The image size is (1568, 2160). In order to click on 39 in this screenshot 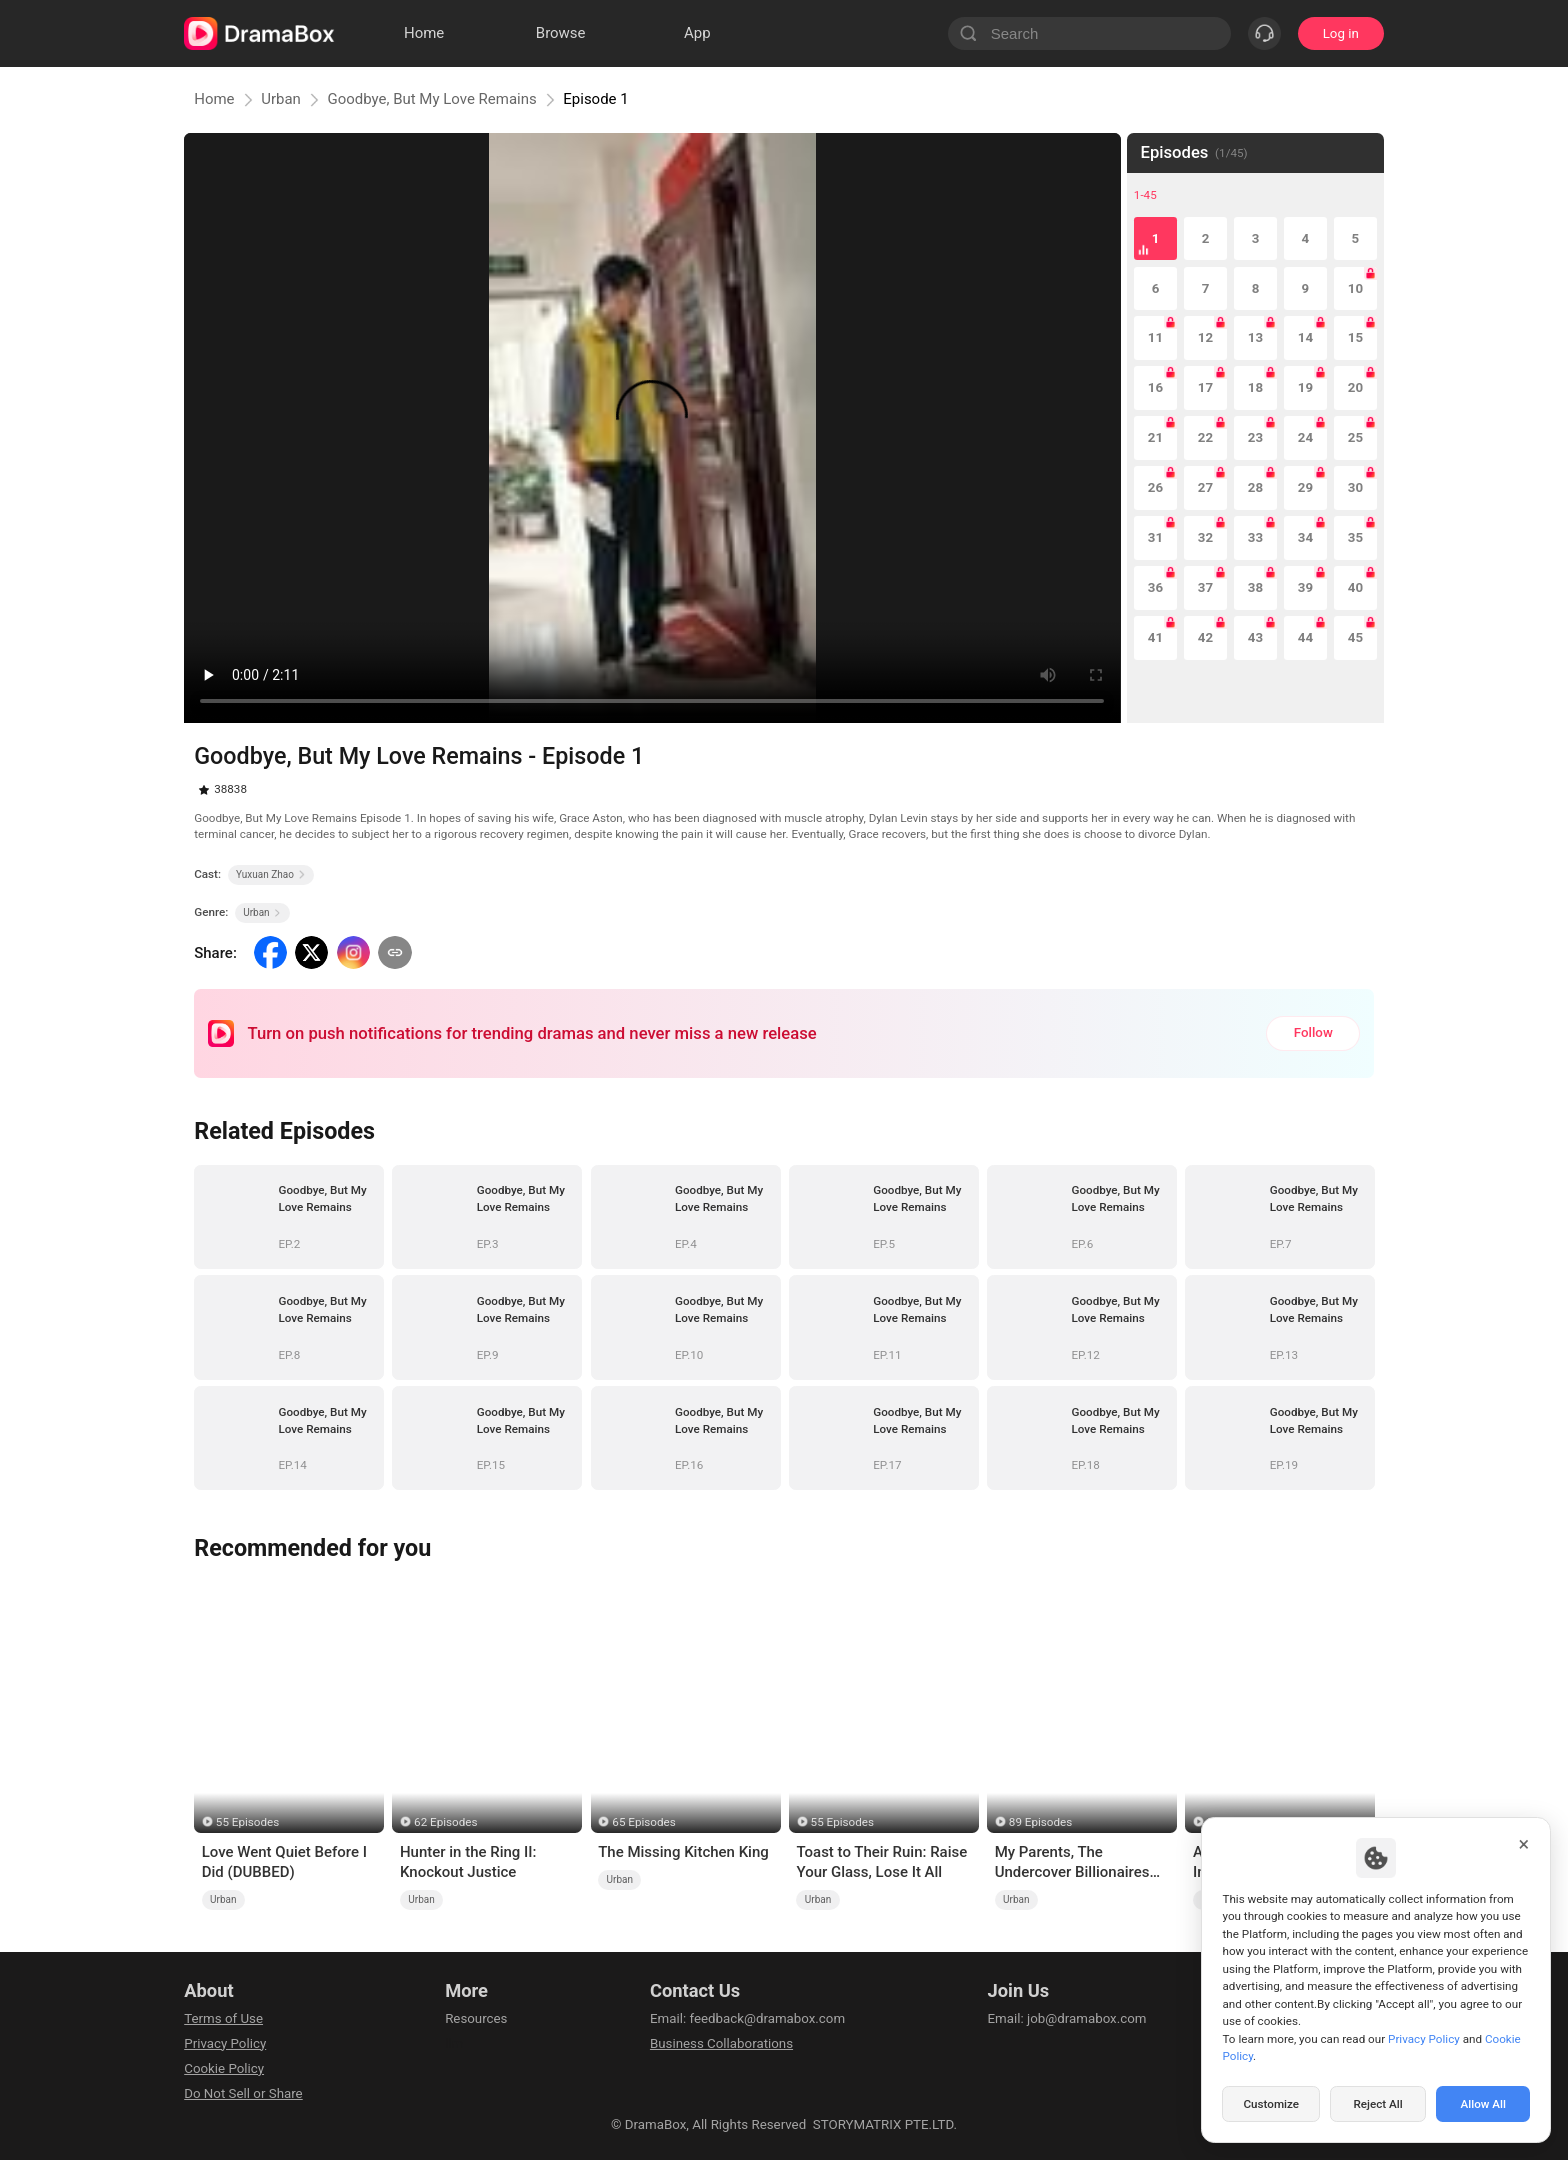, I will do `click(1305, 587)`.